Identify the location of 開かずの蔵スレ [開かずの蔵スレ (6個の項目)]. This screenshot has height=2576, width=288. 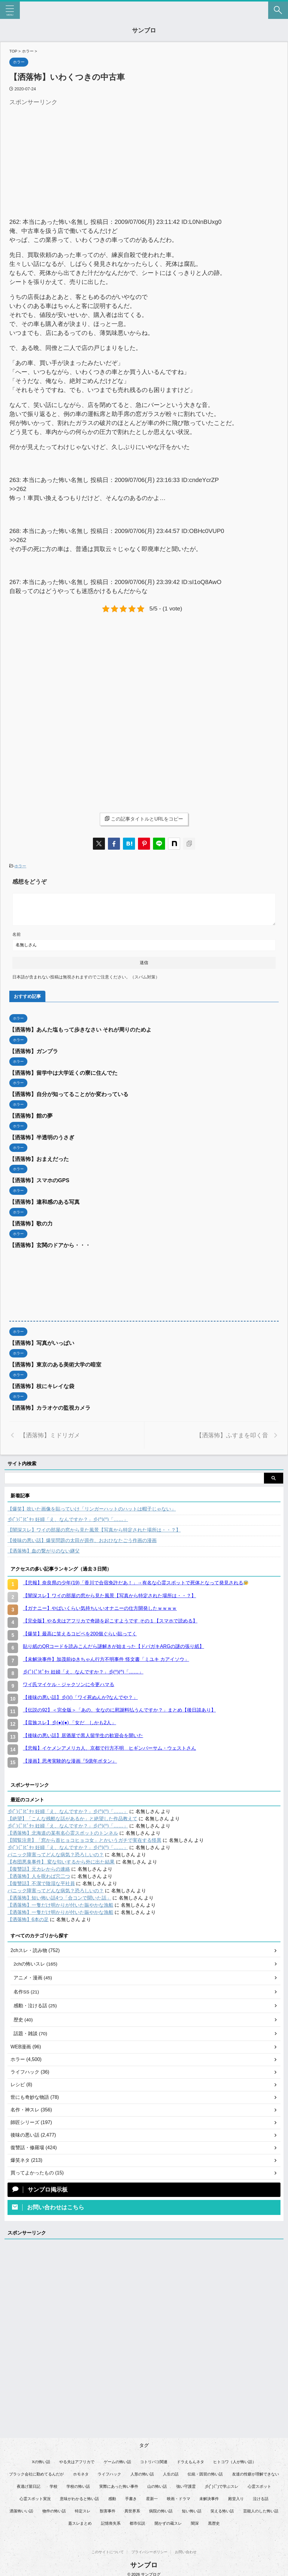
(168, 2520).